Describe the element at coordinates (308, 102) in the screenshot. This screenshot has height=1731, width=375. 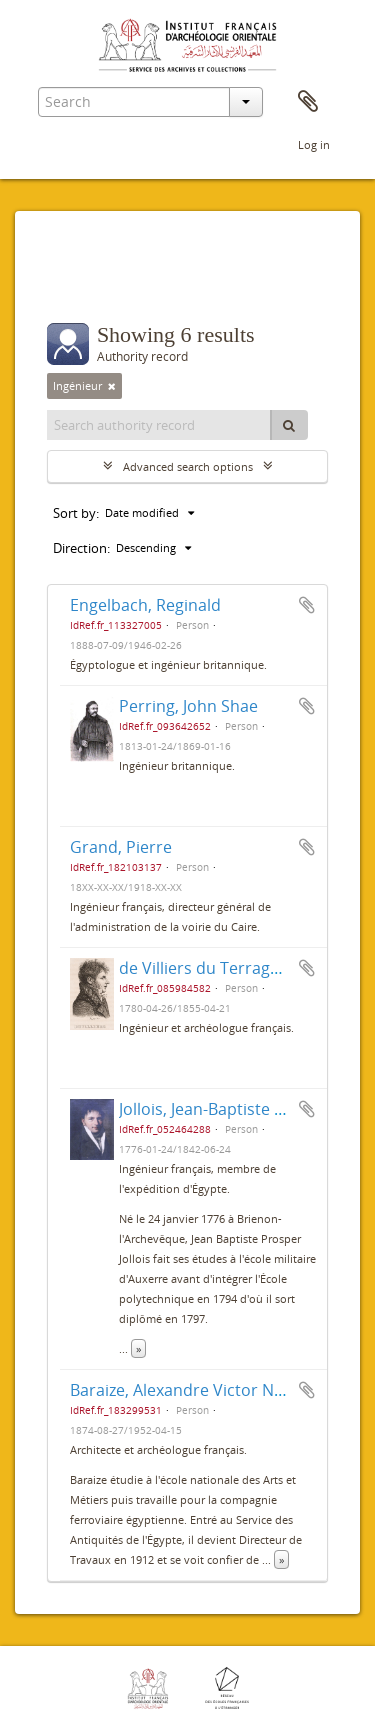
I see `Clipboard` at that location.